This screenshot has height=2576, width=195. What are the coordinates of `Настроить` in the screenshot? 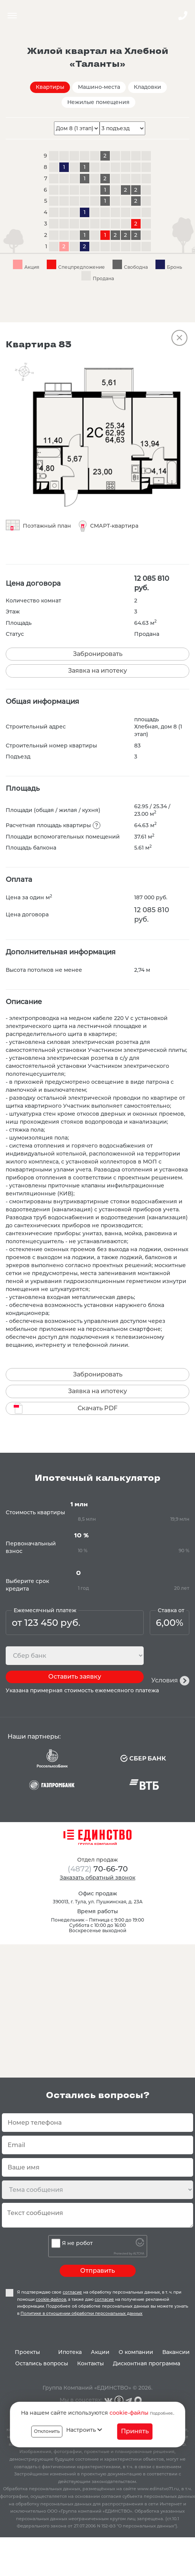 It's located at (84, 2429).